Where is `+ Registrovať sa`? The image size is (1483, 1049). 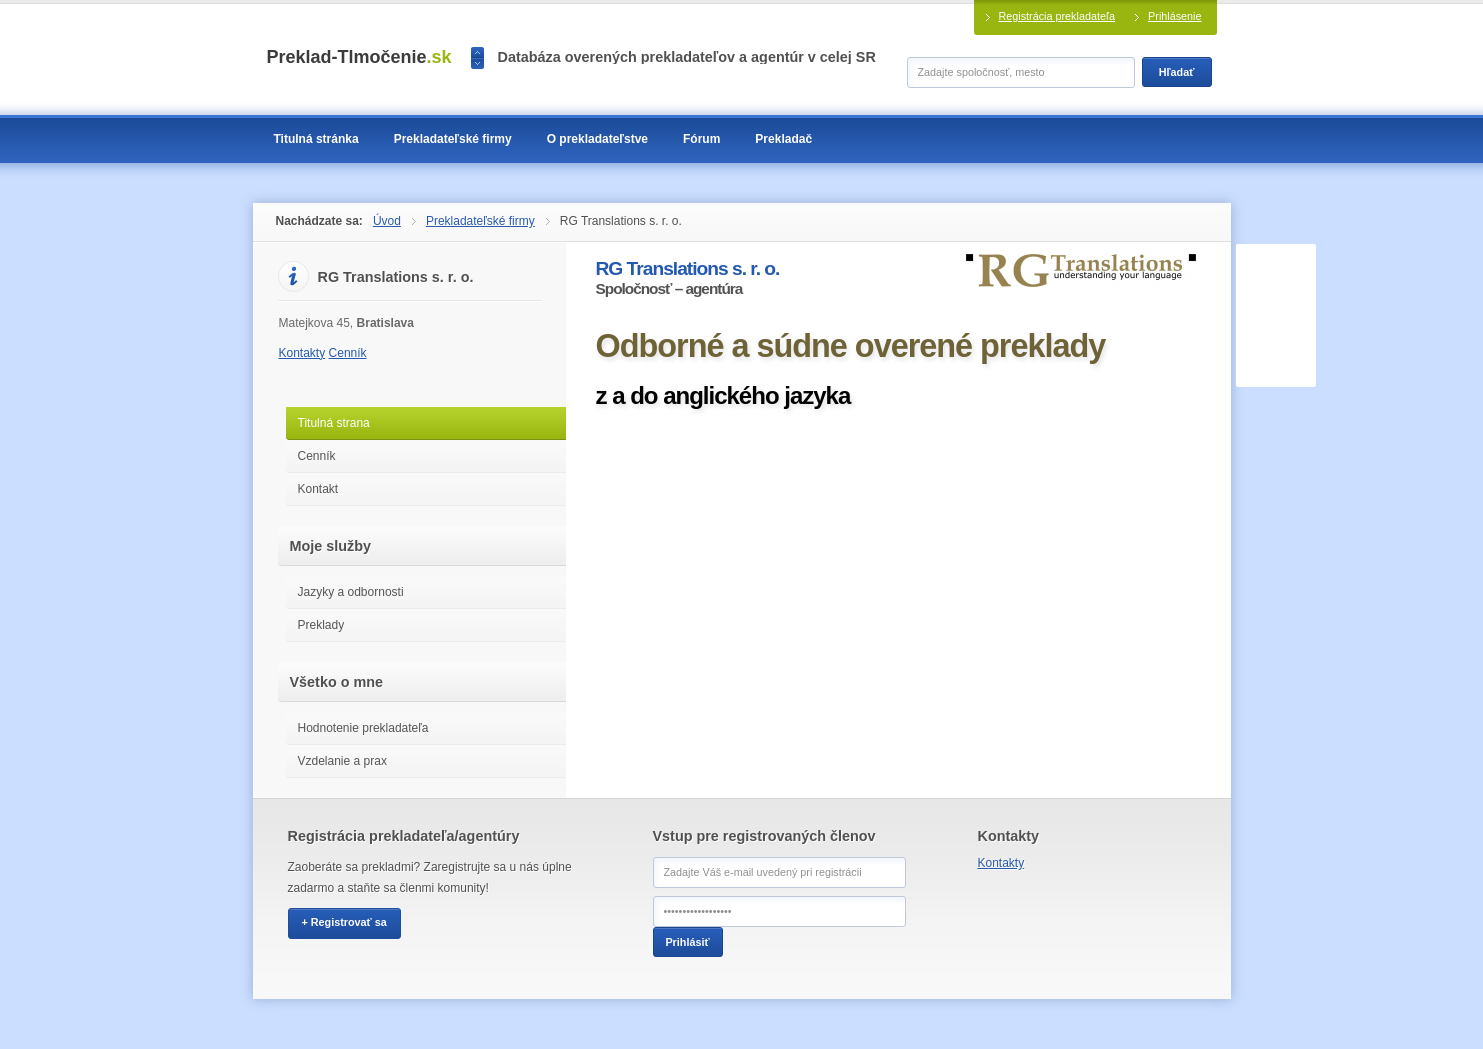 + Registrovať sa is located at coordinates (344, 922).